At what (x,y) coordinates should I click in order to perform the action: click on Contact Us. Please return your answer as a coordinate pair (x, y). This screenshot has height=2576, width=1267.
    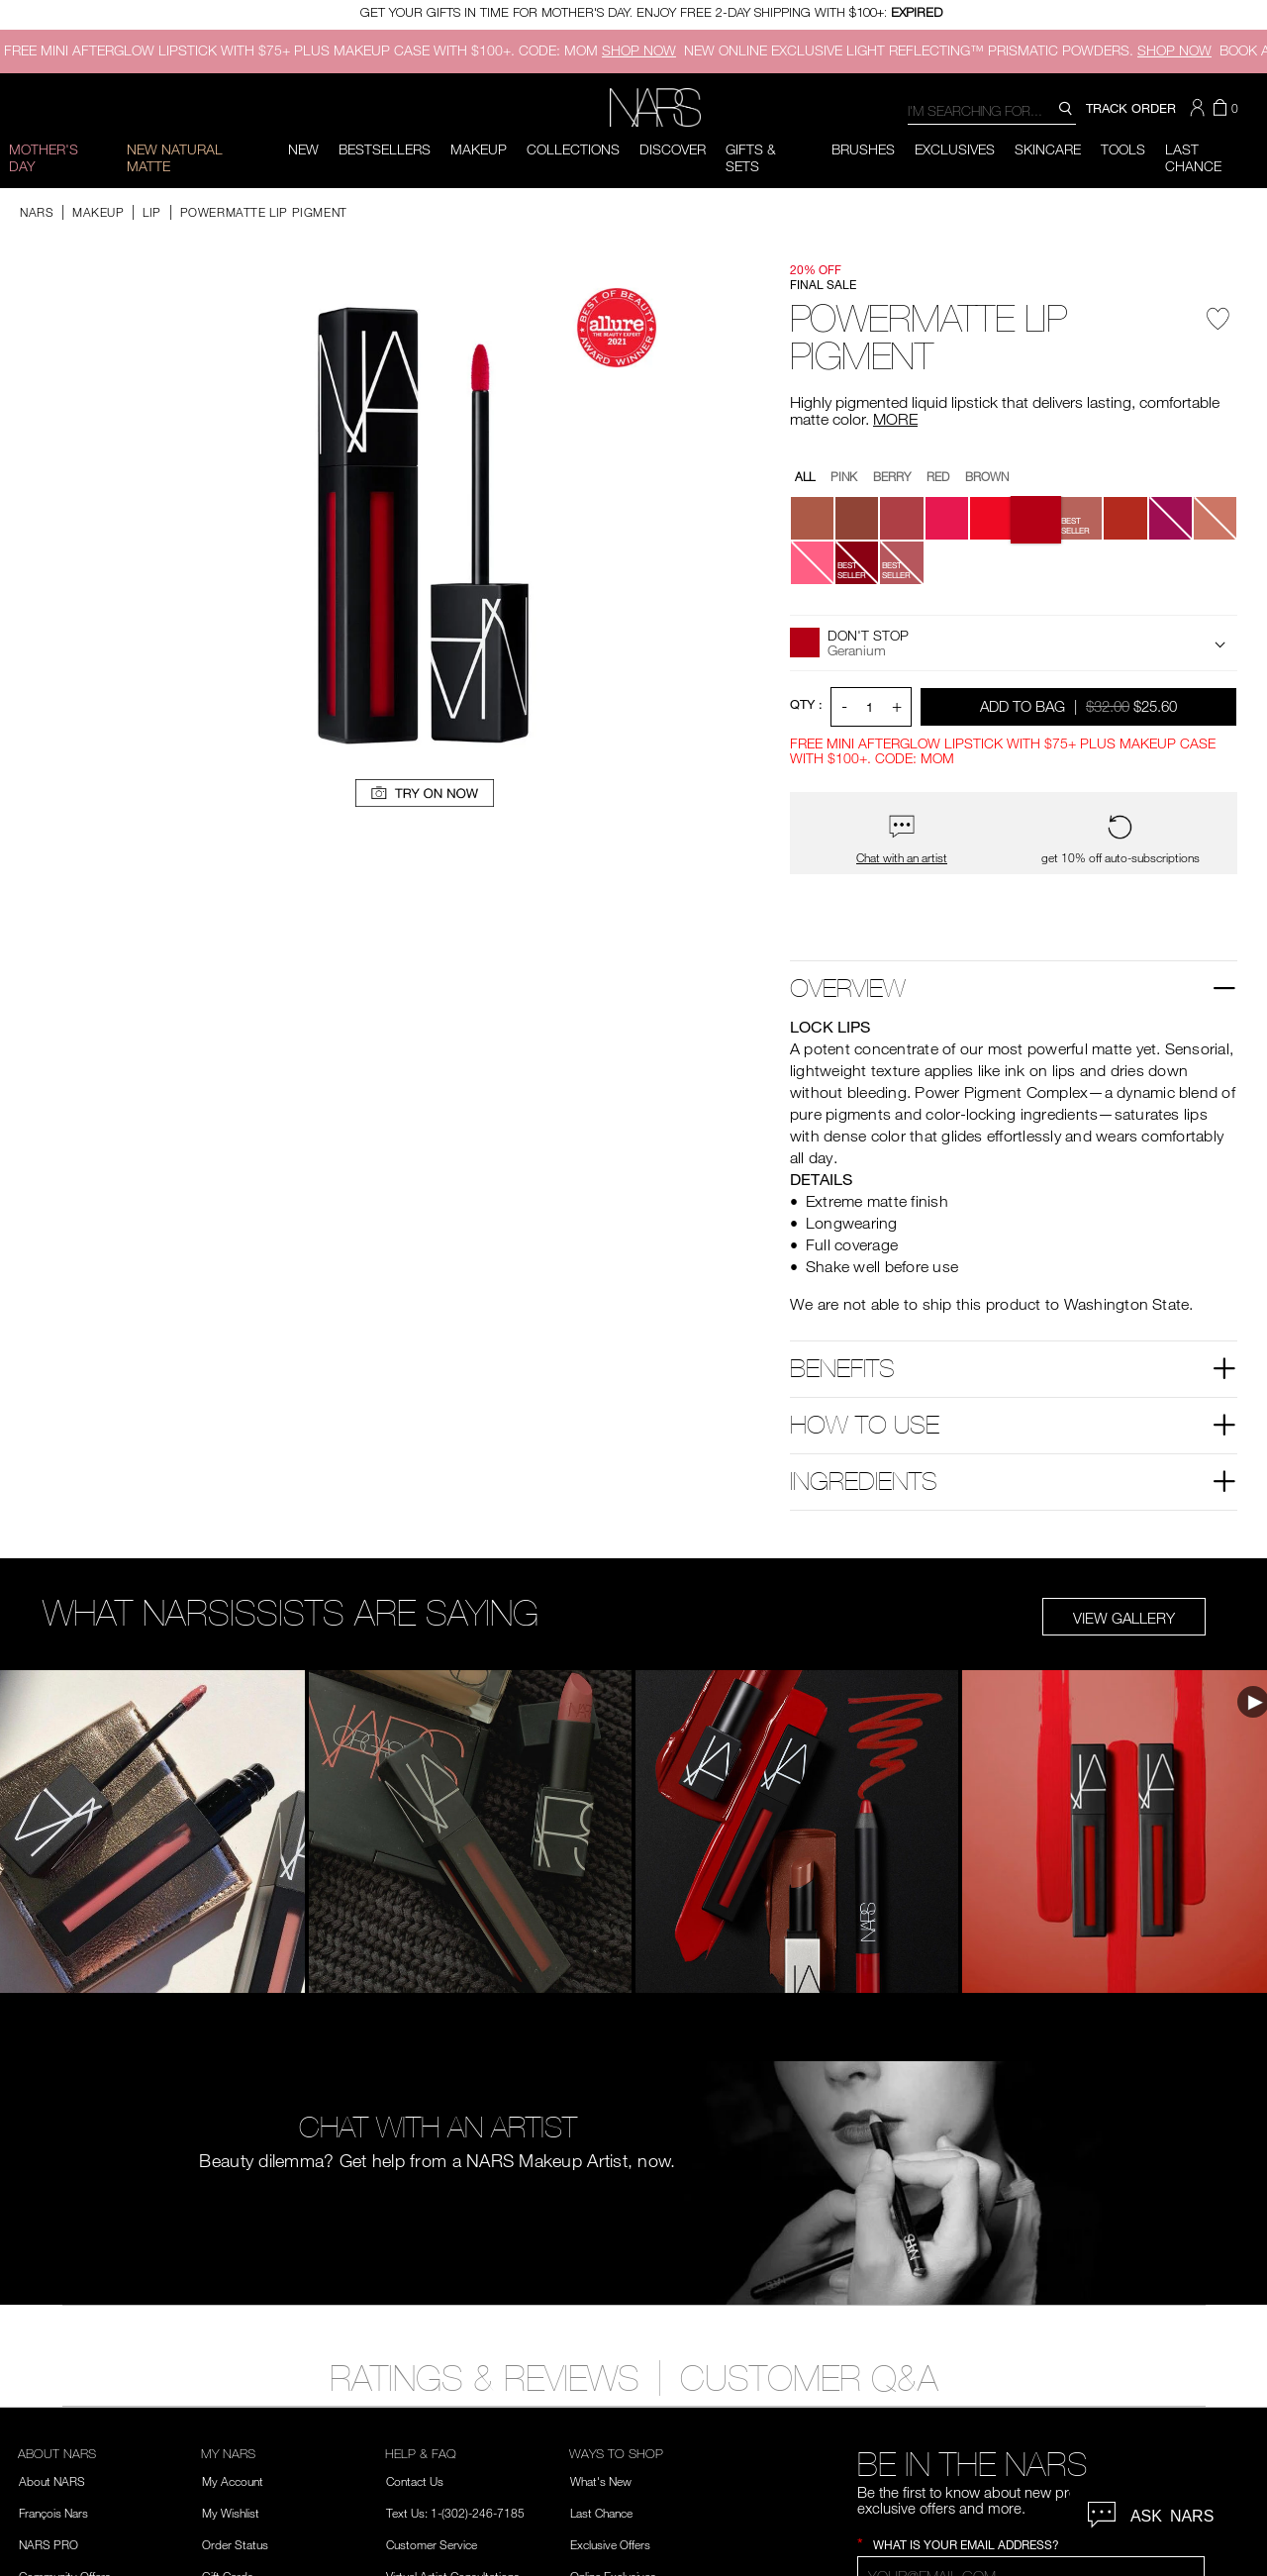
    Looking at the image, I should click on (414, 2481).